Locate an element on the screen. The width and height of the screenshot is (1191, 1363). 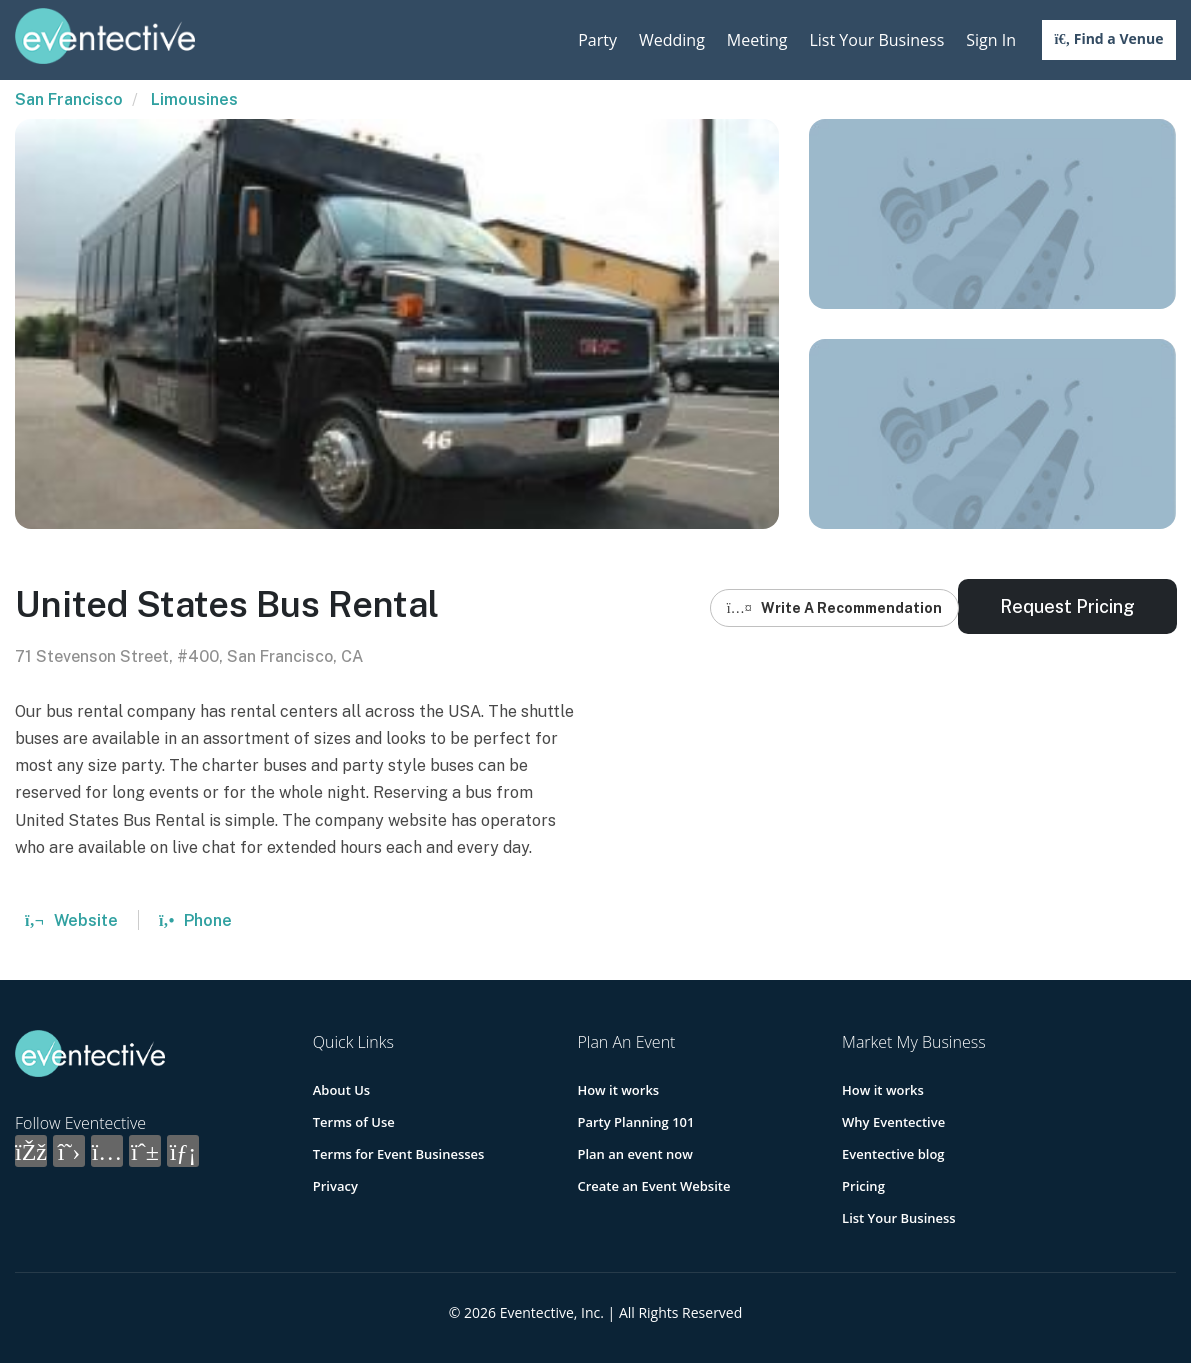
Write A Recommendation [button] is located at coordinates (834, 608).